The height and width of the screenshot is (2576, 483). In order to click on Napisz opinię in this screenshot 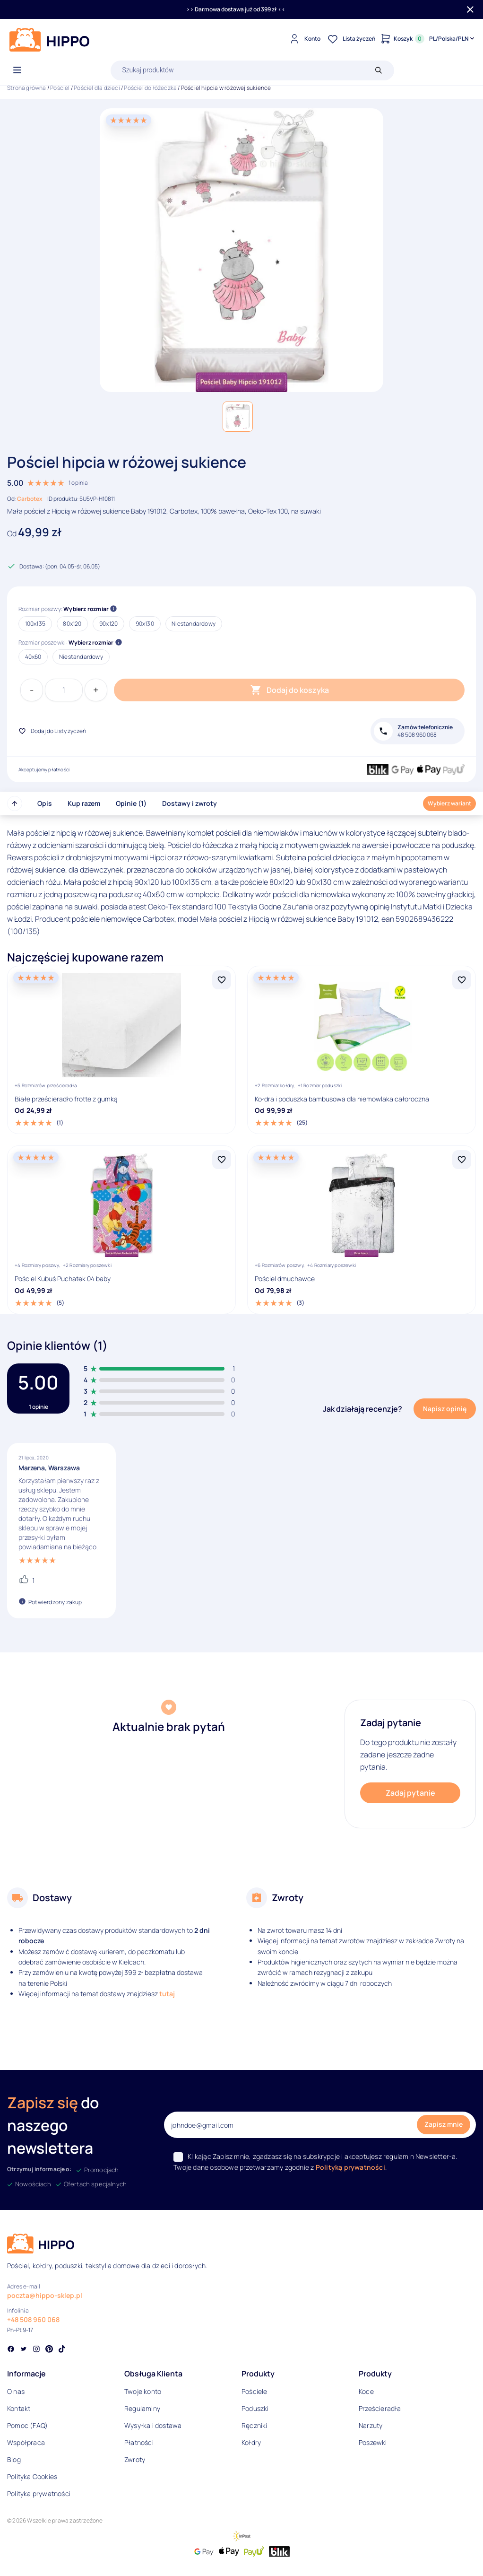, I will do `click(444, 1408)`.